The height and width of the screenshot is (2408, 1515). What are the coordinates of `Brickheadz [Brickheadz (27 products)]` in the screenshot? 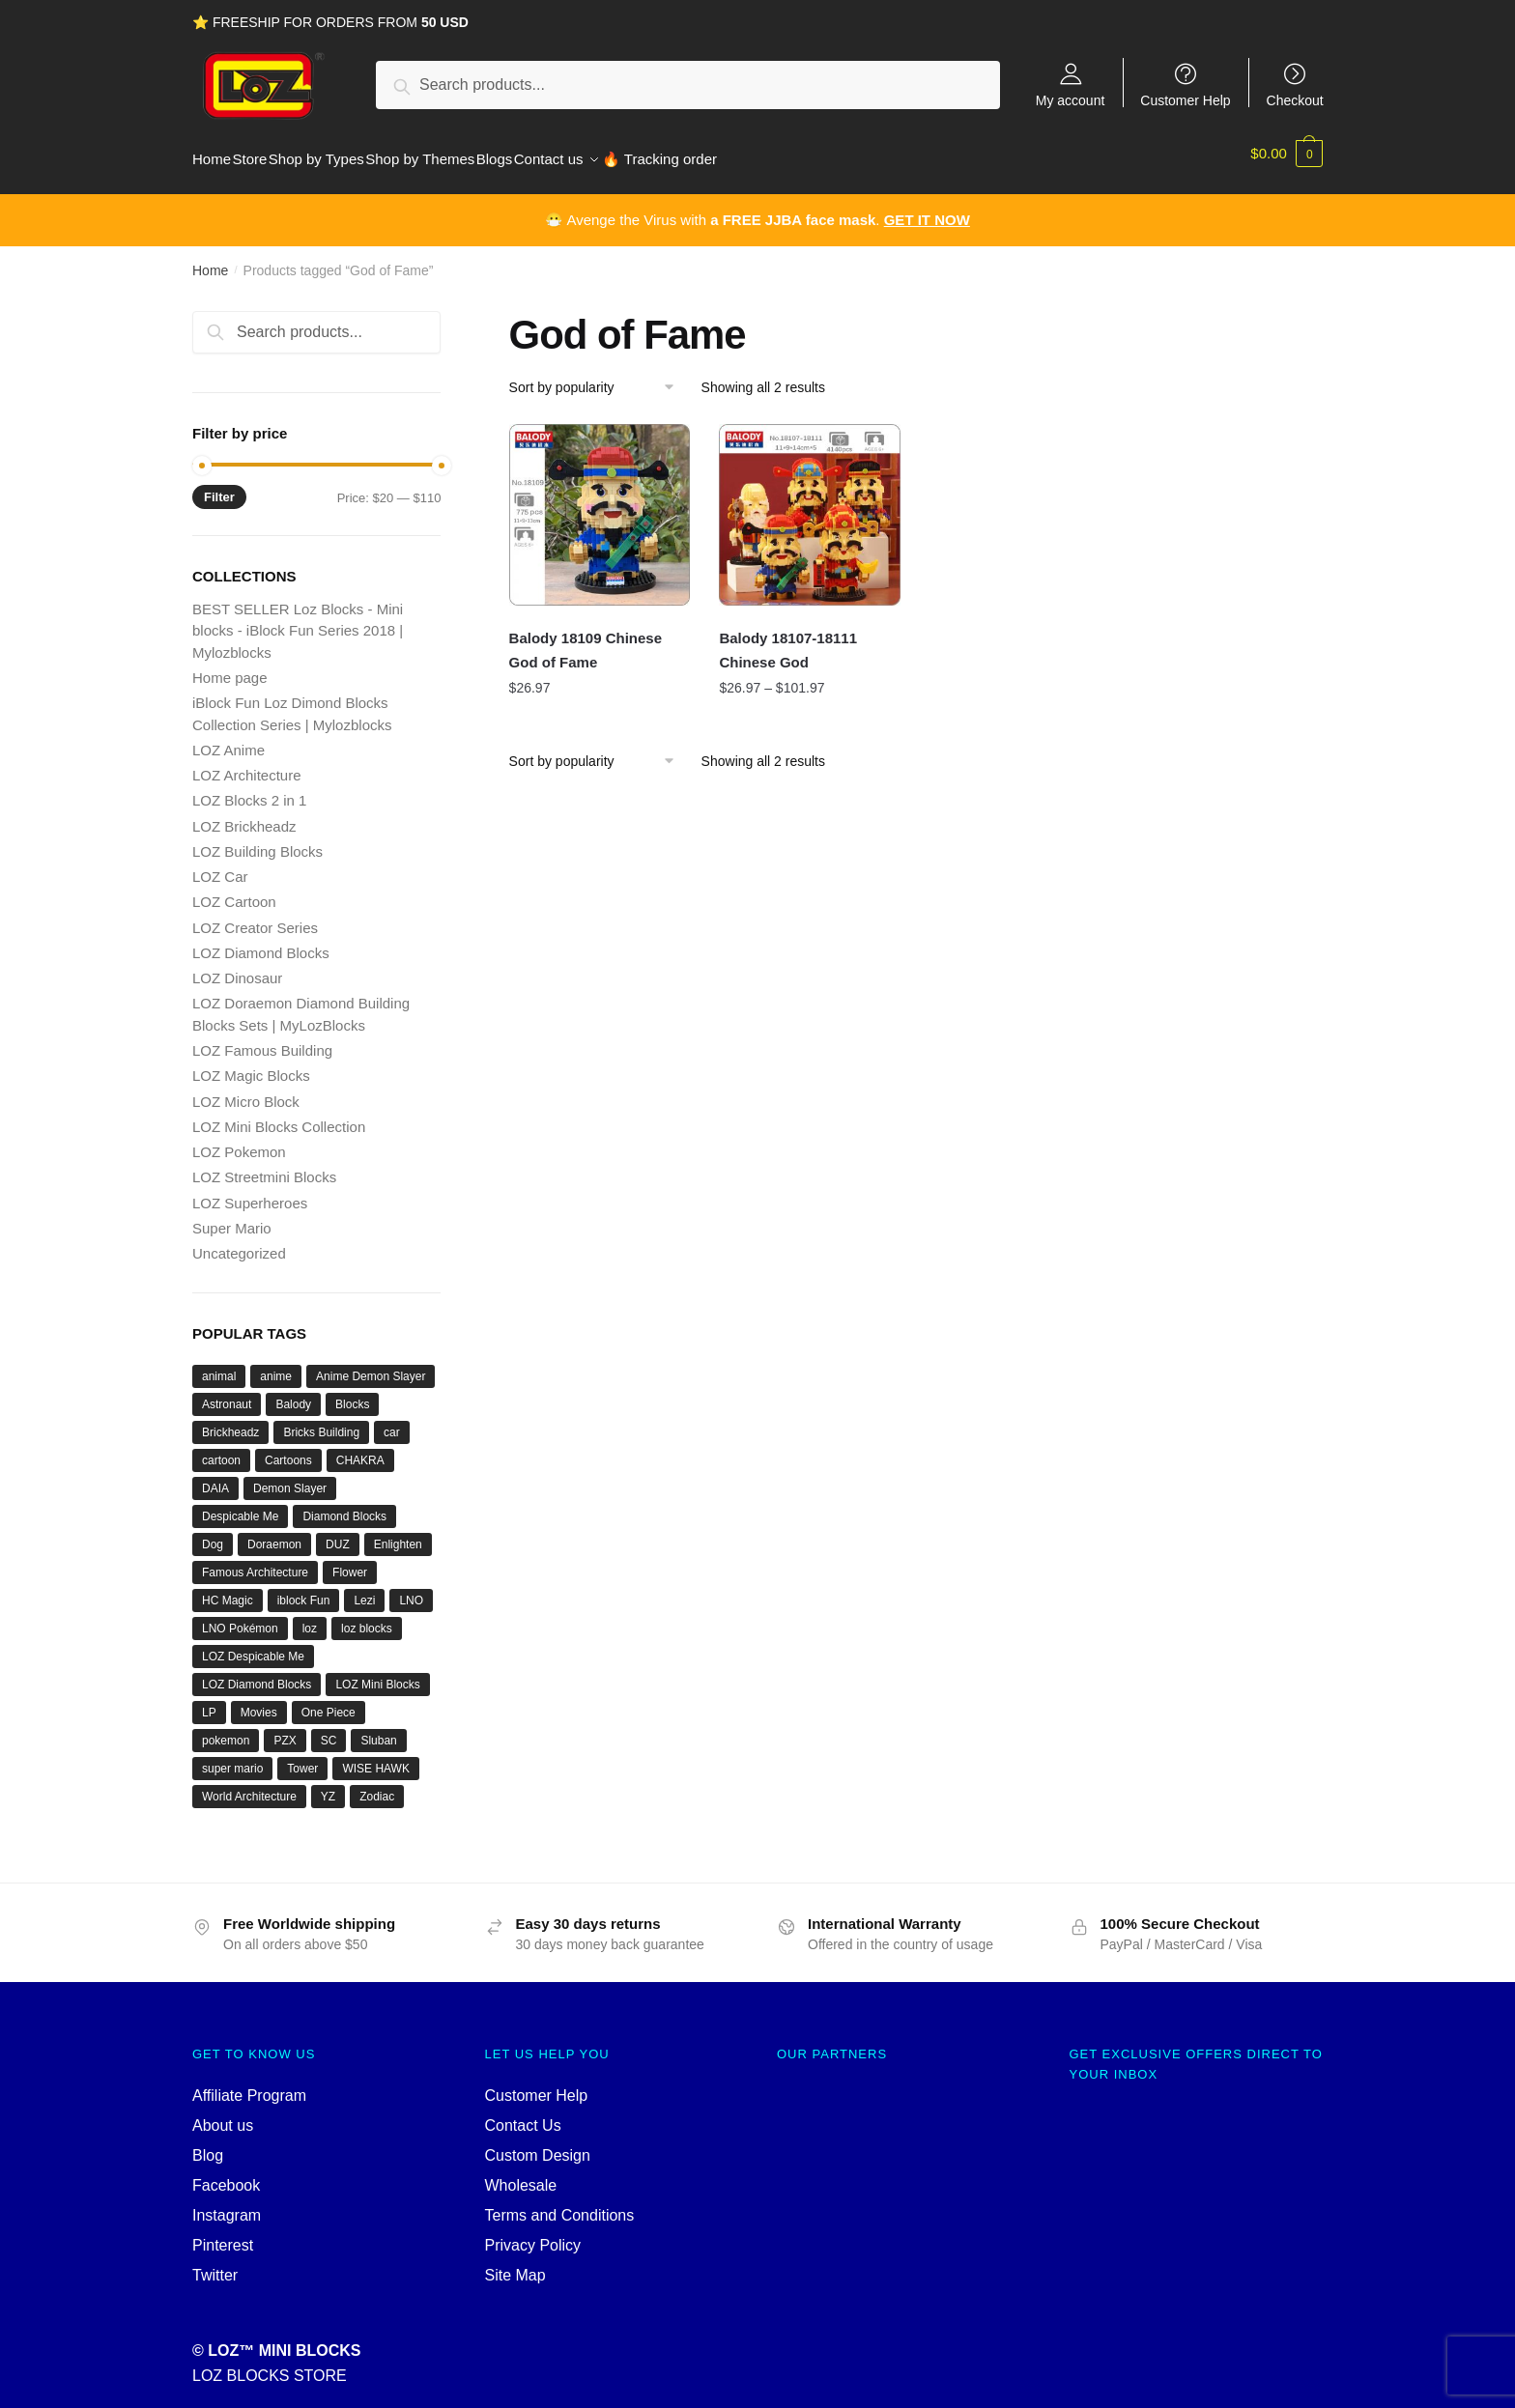 It's located at (230, 1421).